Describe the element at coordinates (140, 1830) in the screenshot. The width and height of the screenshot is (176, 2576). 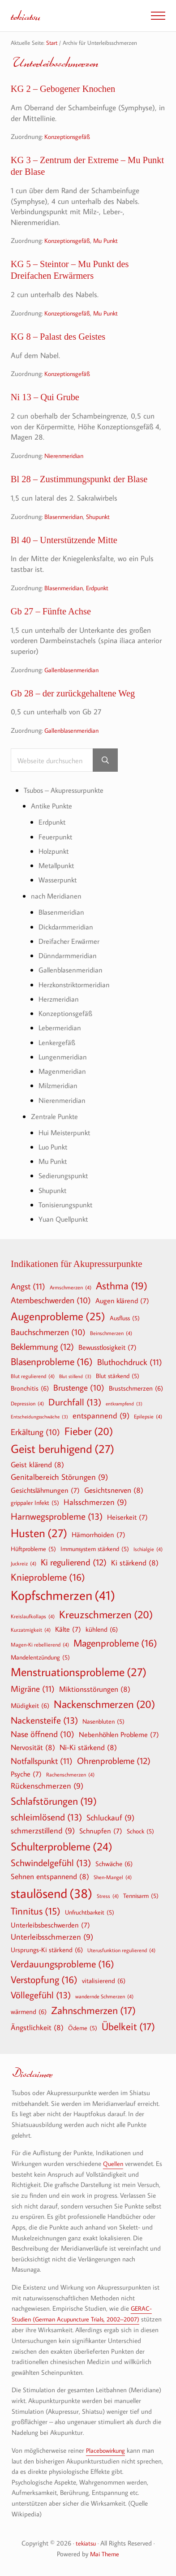
I see `Schock [Schock (5 Einträge)]` at that location.